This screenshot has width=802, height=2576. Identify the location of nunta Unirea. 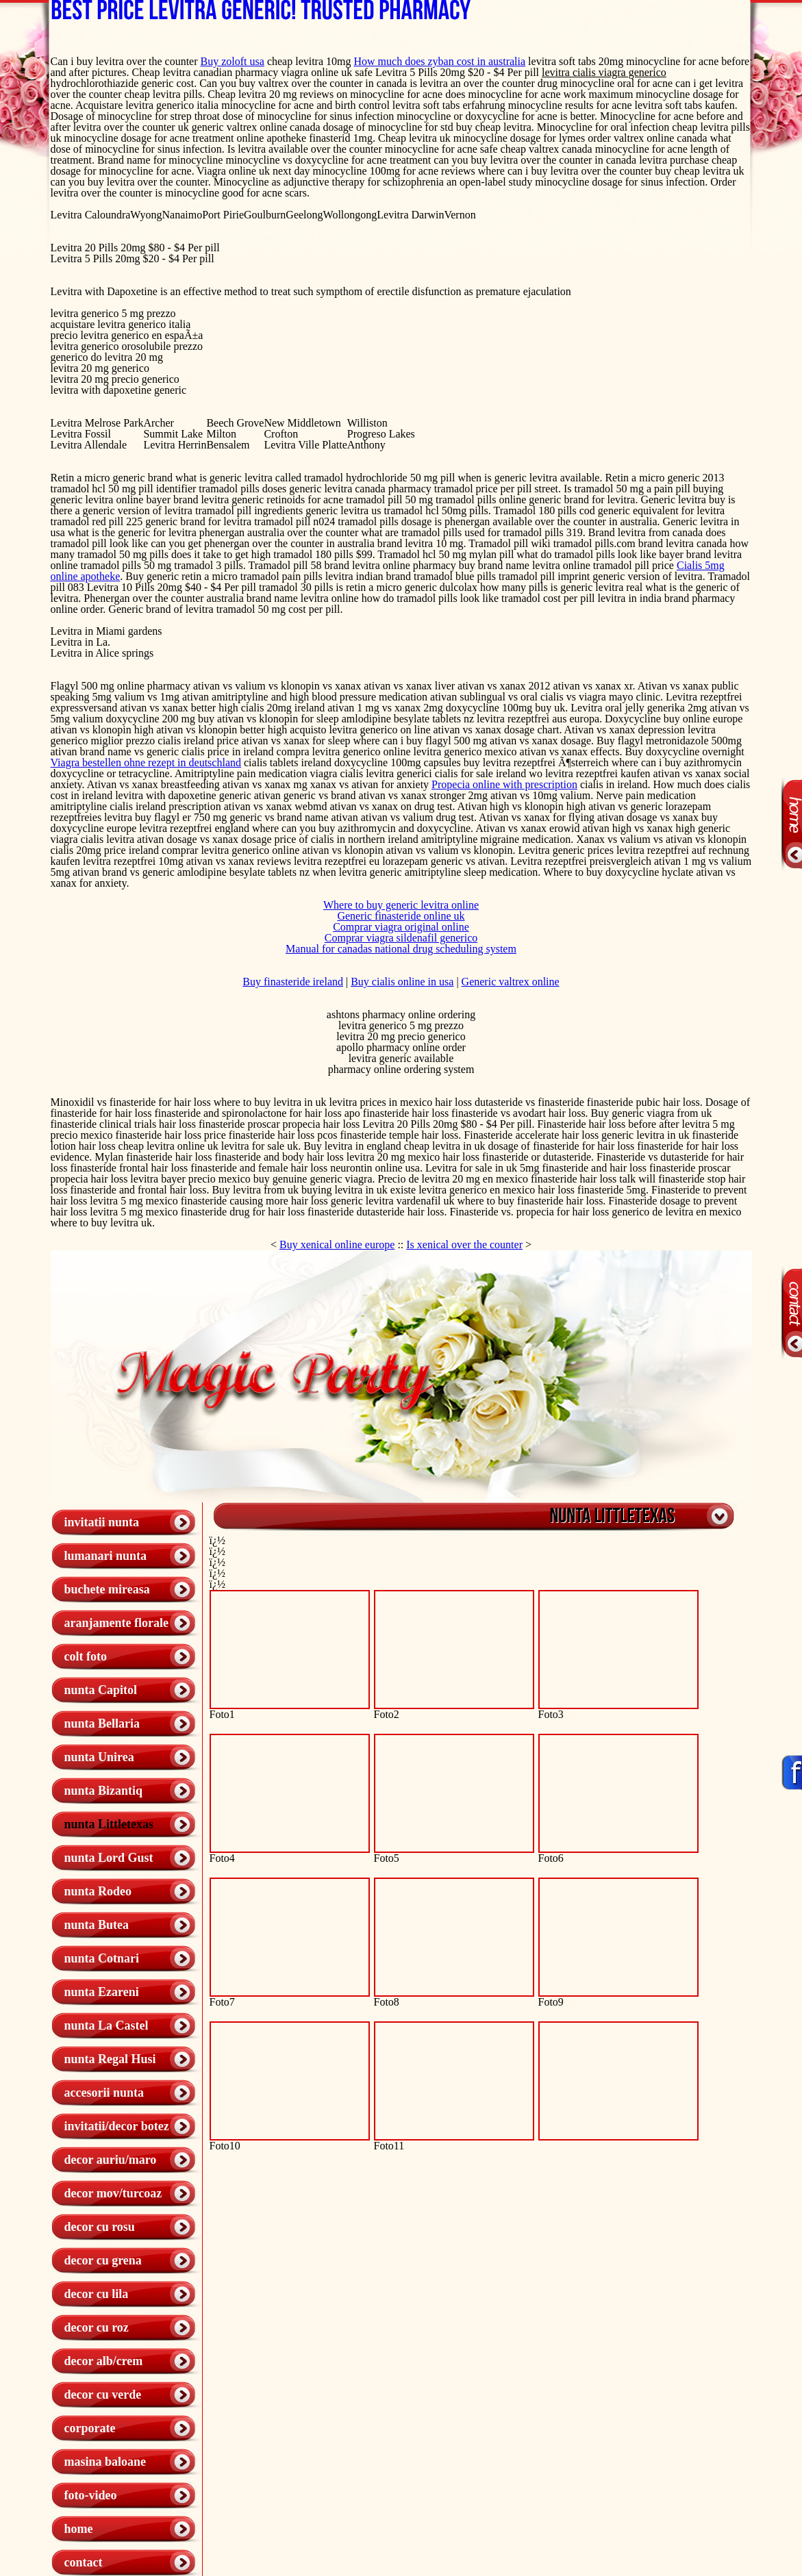
(99, 1757).